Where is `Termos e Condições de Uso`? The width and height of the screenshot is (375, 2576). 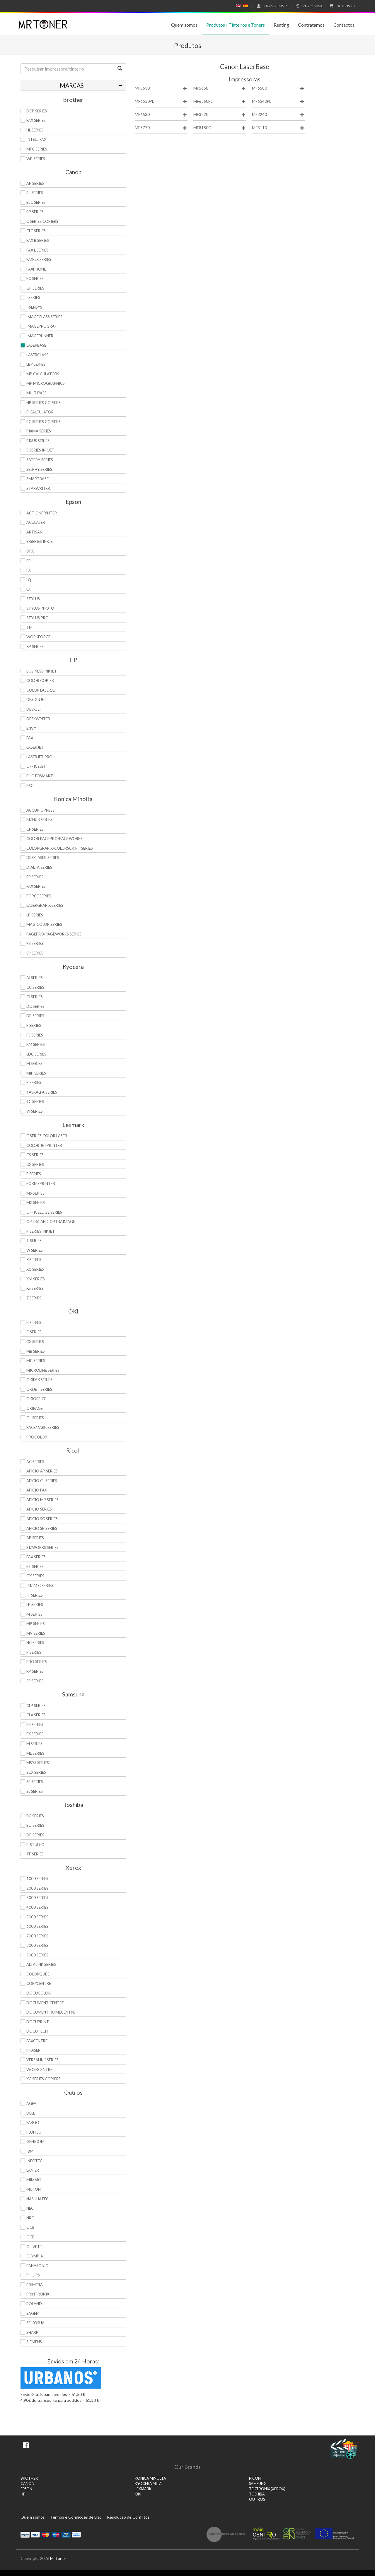
Termos e Condições de Uso is located at coordinates (76, 2517).